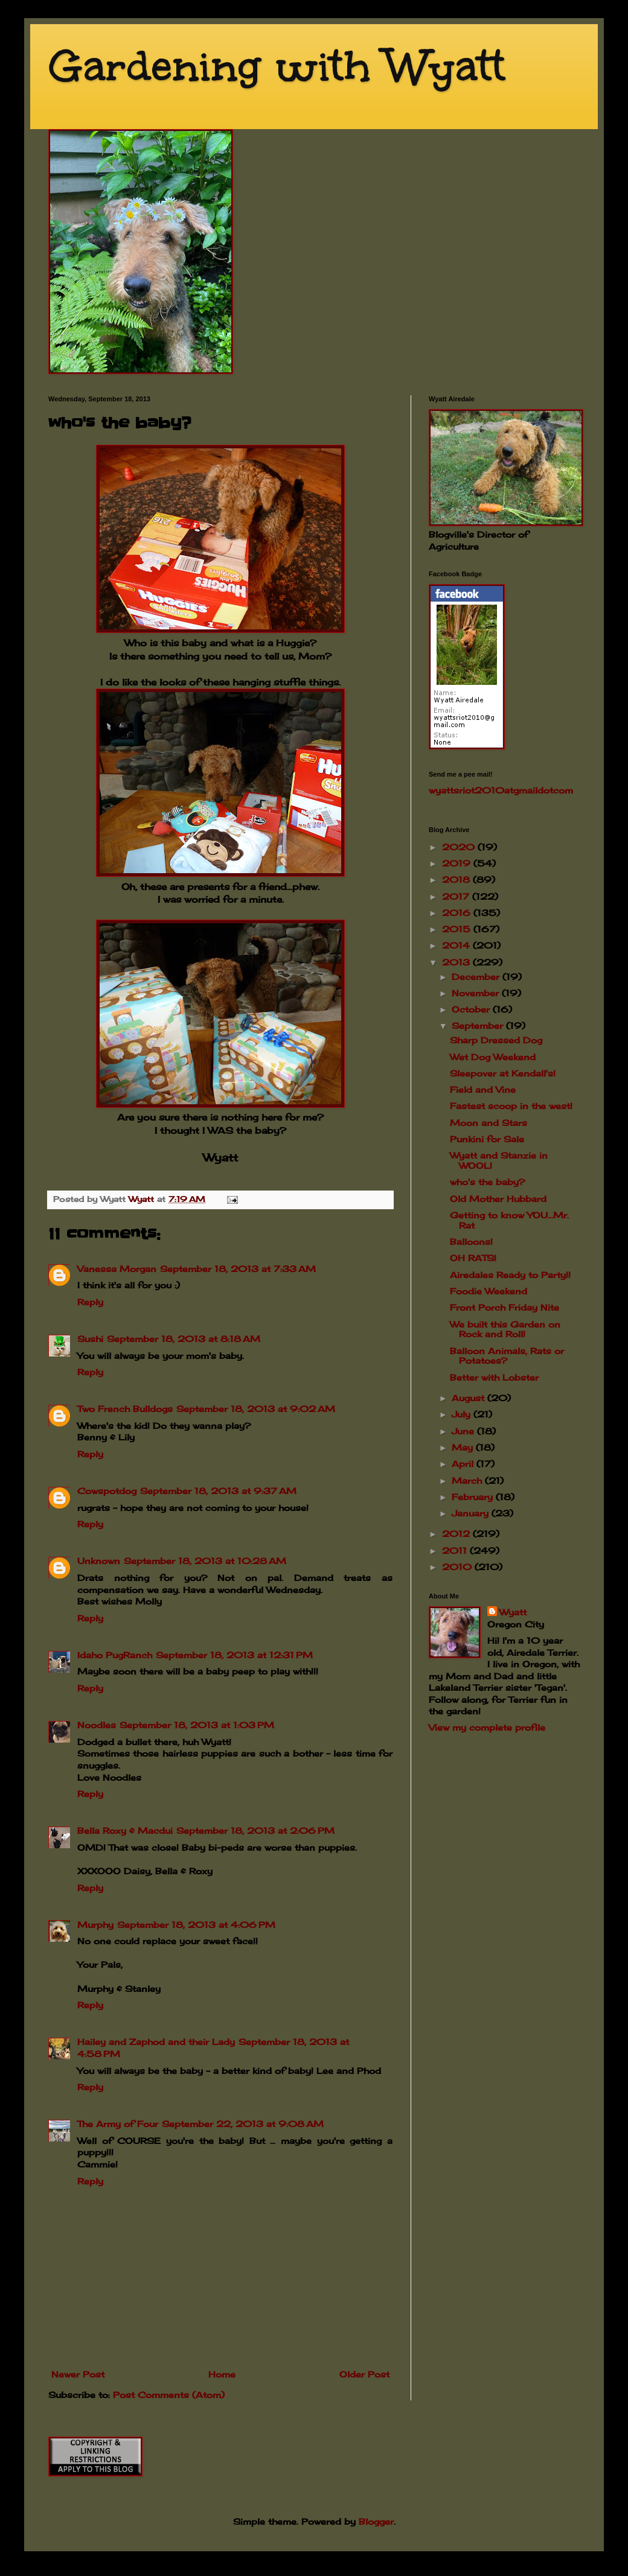 The image size is (628, 2576). What do you see at coordinates (218, 1491) in the screenshot?
I see `September 18, 2013 at 9:37 AM` at bounding box center [218, 1491].